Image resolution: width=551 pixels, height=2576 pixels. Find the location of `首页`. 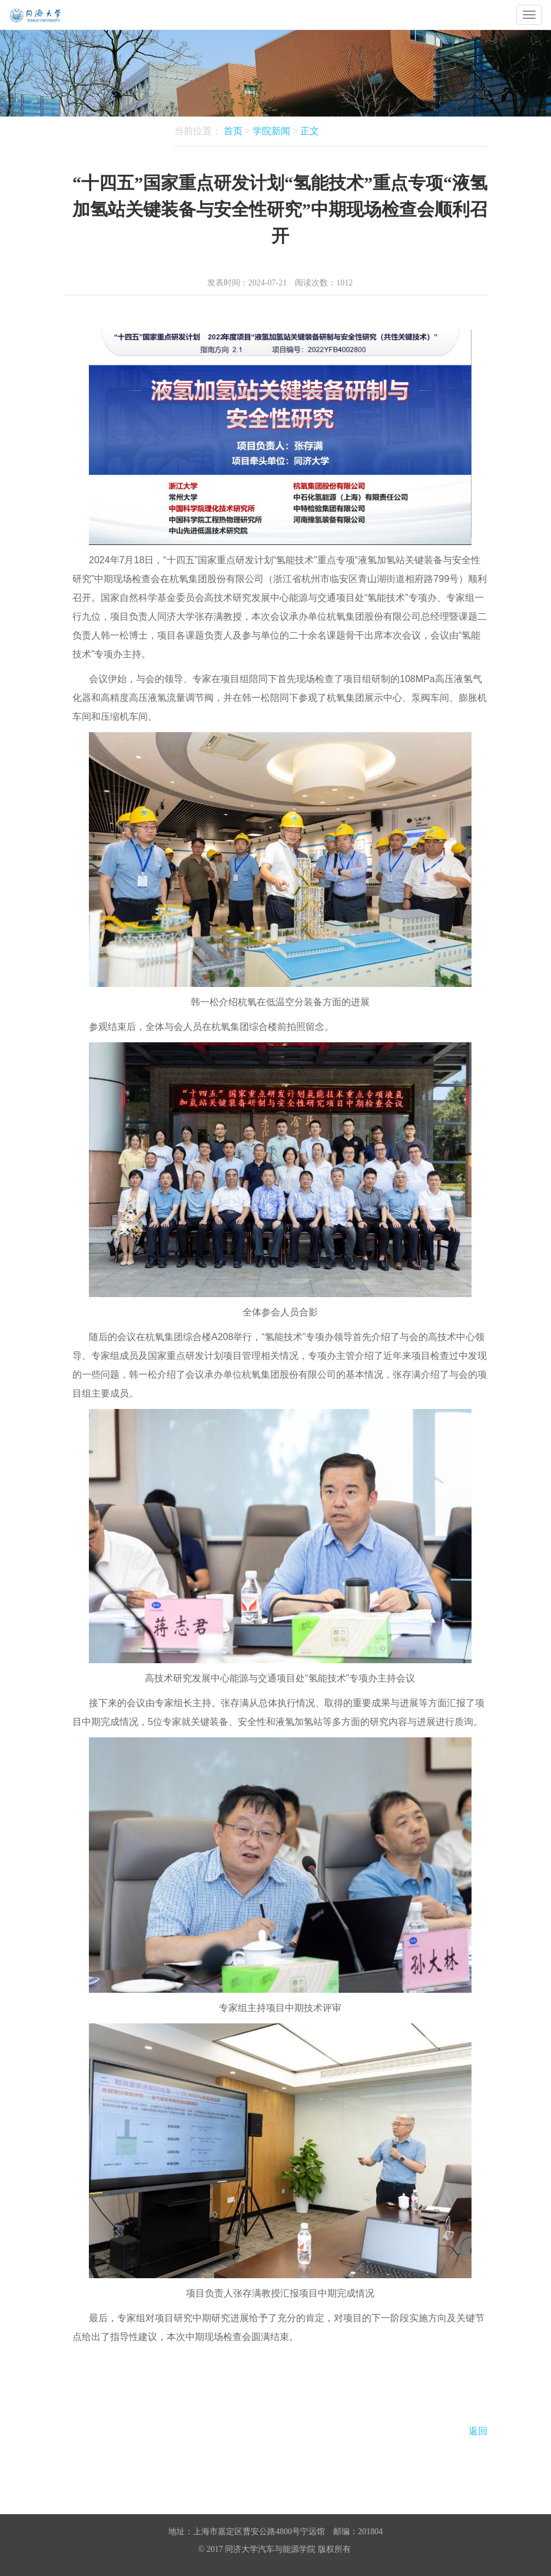

首页 is located at coordinates (233, 131).